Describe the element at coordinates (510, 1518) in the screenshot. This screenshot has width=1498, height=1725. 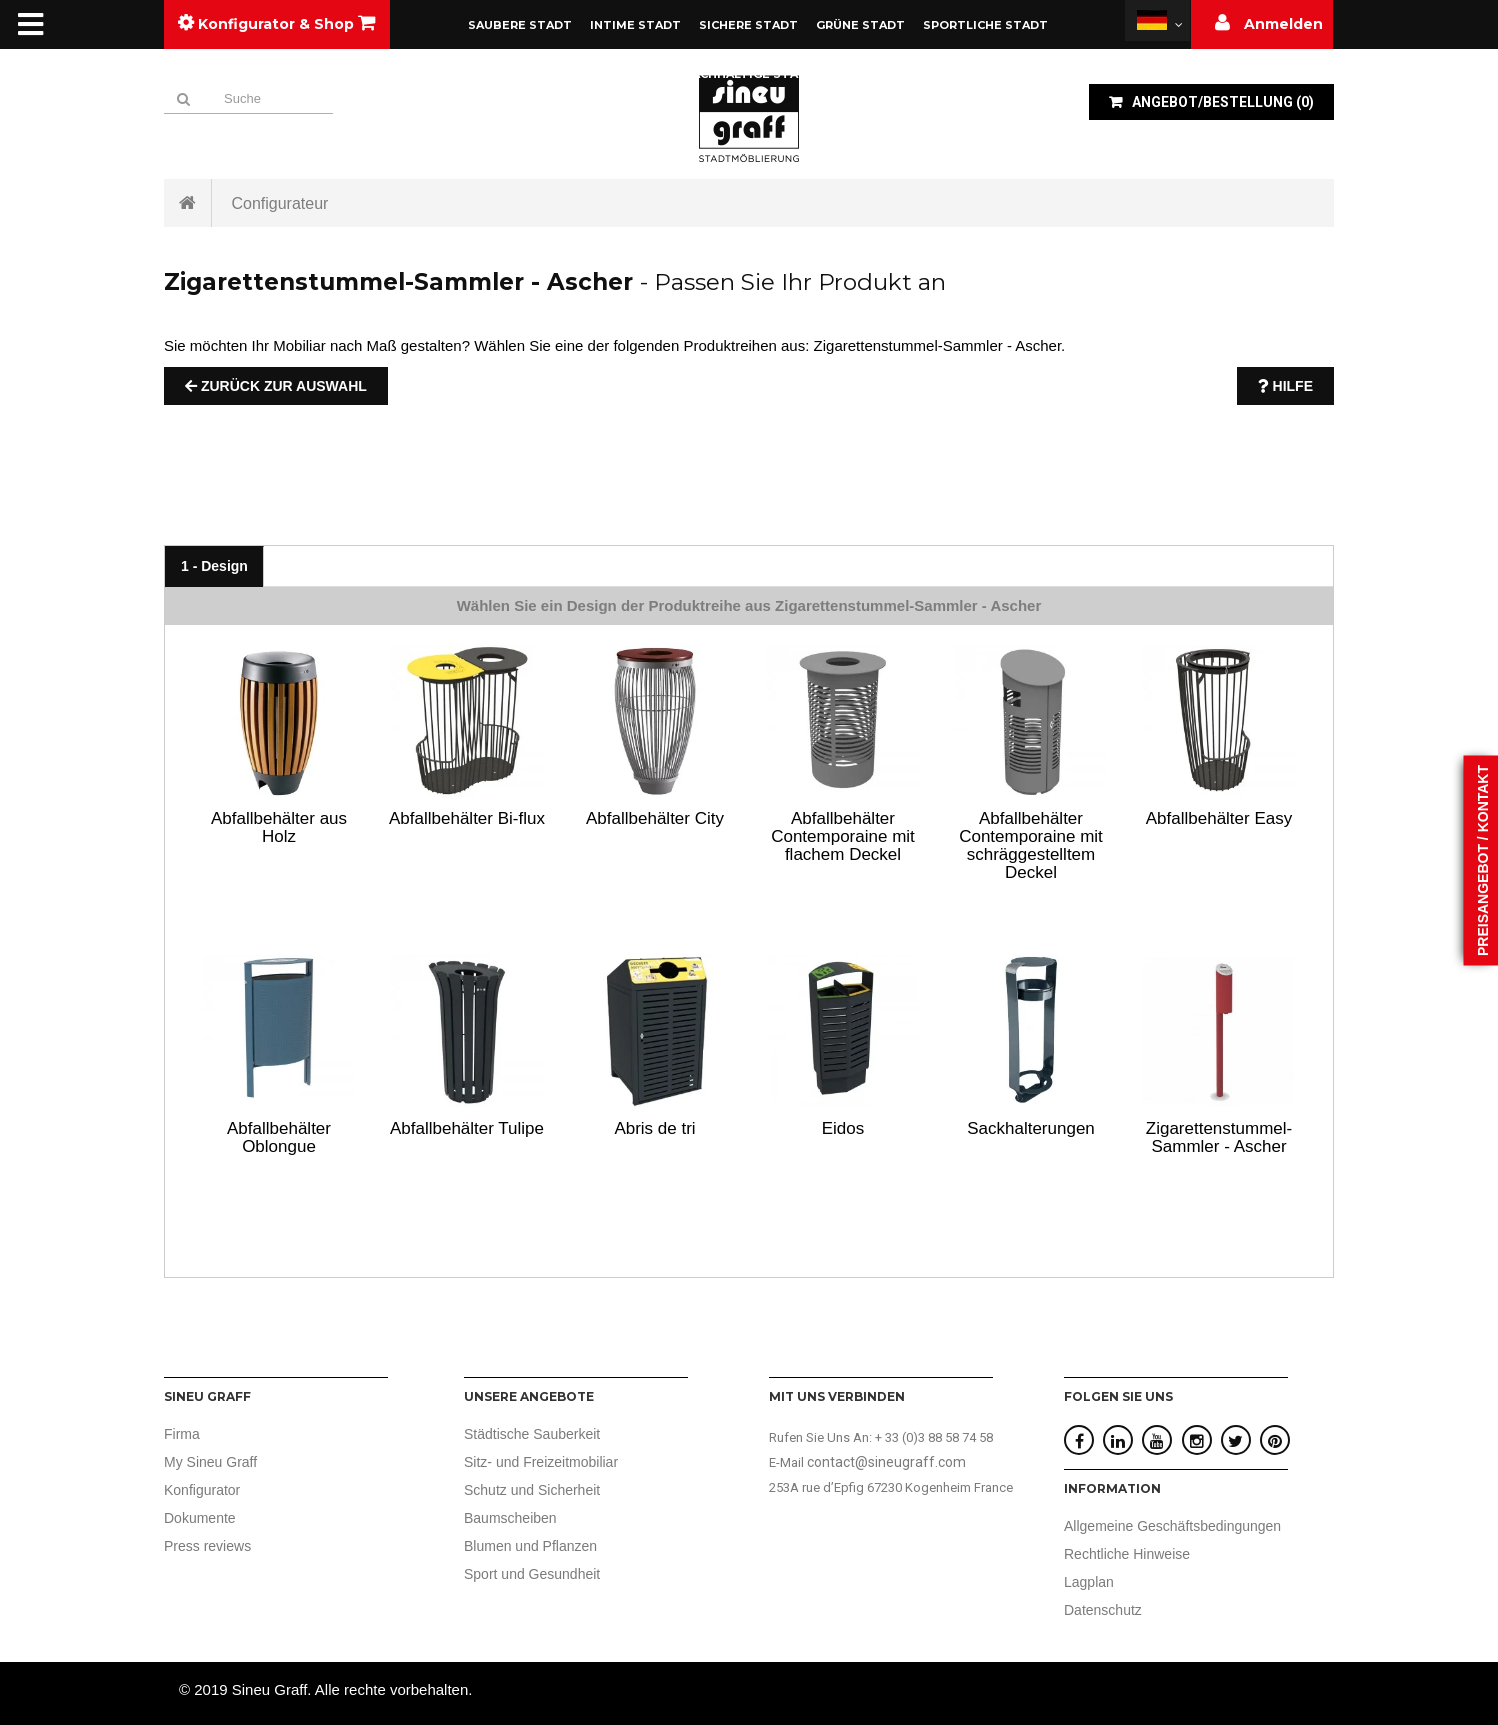
I see `Baumscheiben` at that location.